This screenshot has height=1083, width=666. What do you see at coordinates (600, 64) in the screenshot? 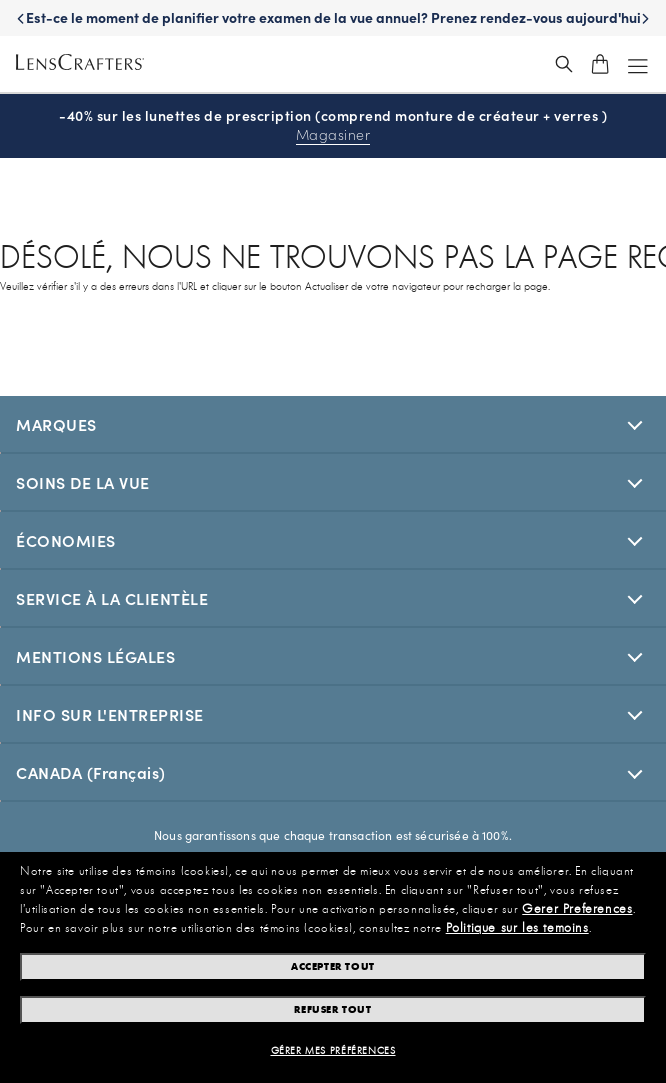
I see `[shopping-cart]` at bounding box center [600, 64].